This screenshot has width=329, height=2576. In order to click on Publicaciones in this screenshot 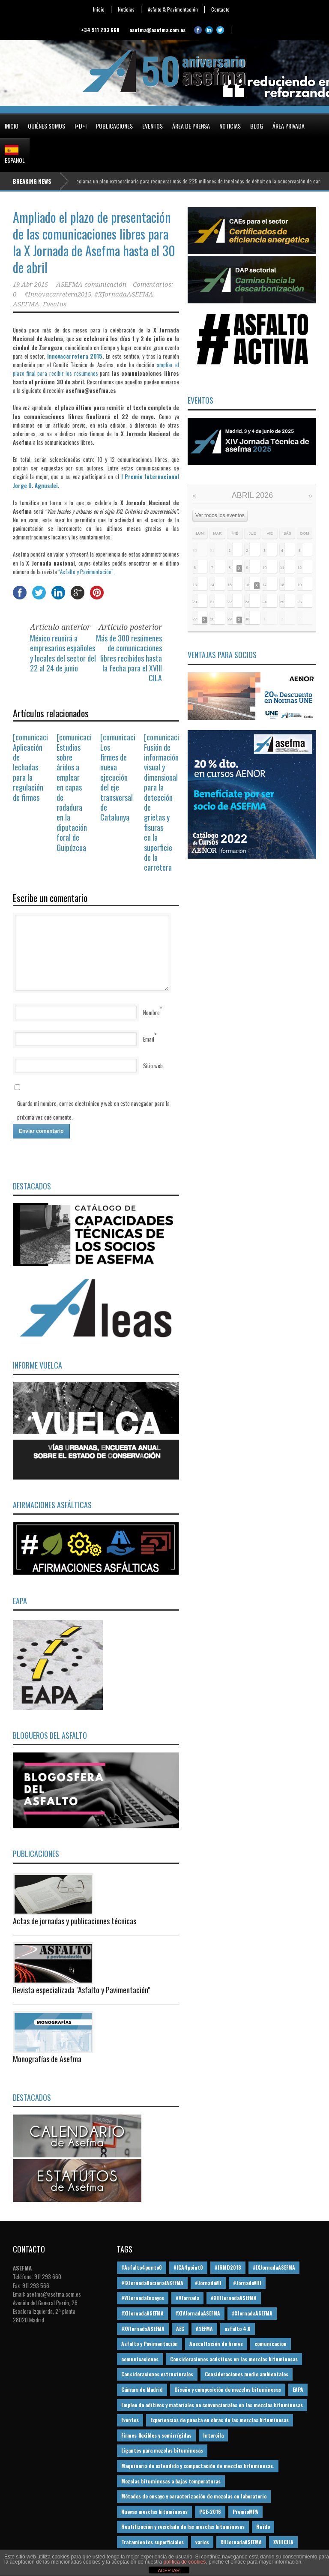, I will do `click(114, 125)`.